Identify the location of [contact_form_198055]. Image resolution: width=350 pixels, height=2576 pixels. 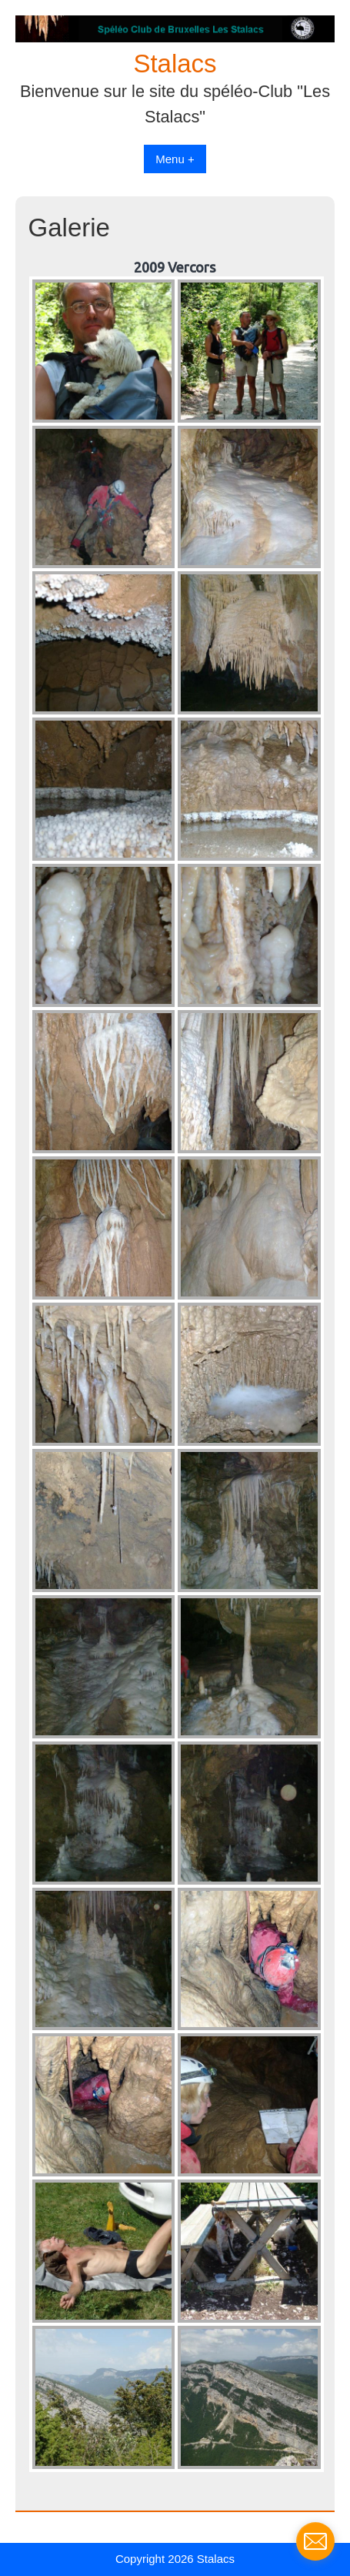
(315, 2541).